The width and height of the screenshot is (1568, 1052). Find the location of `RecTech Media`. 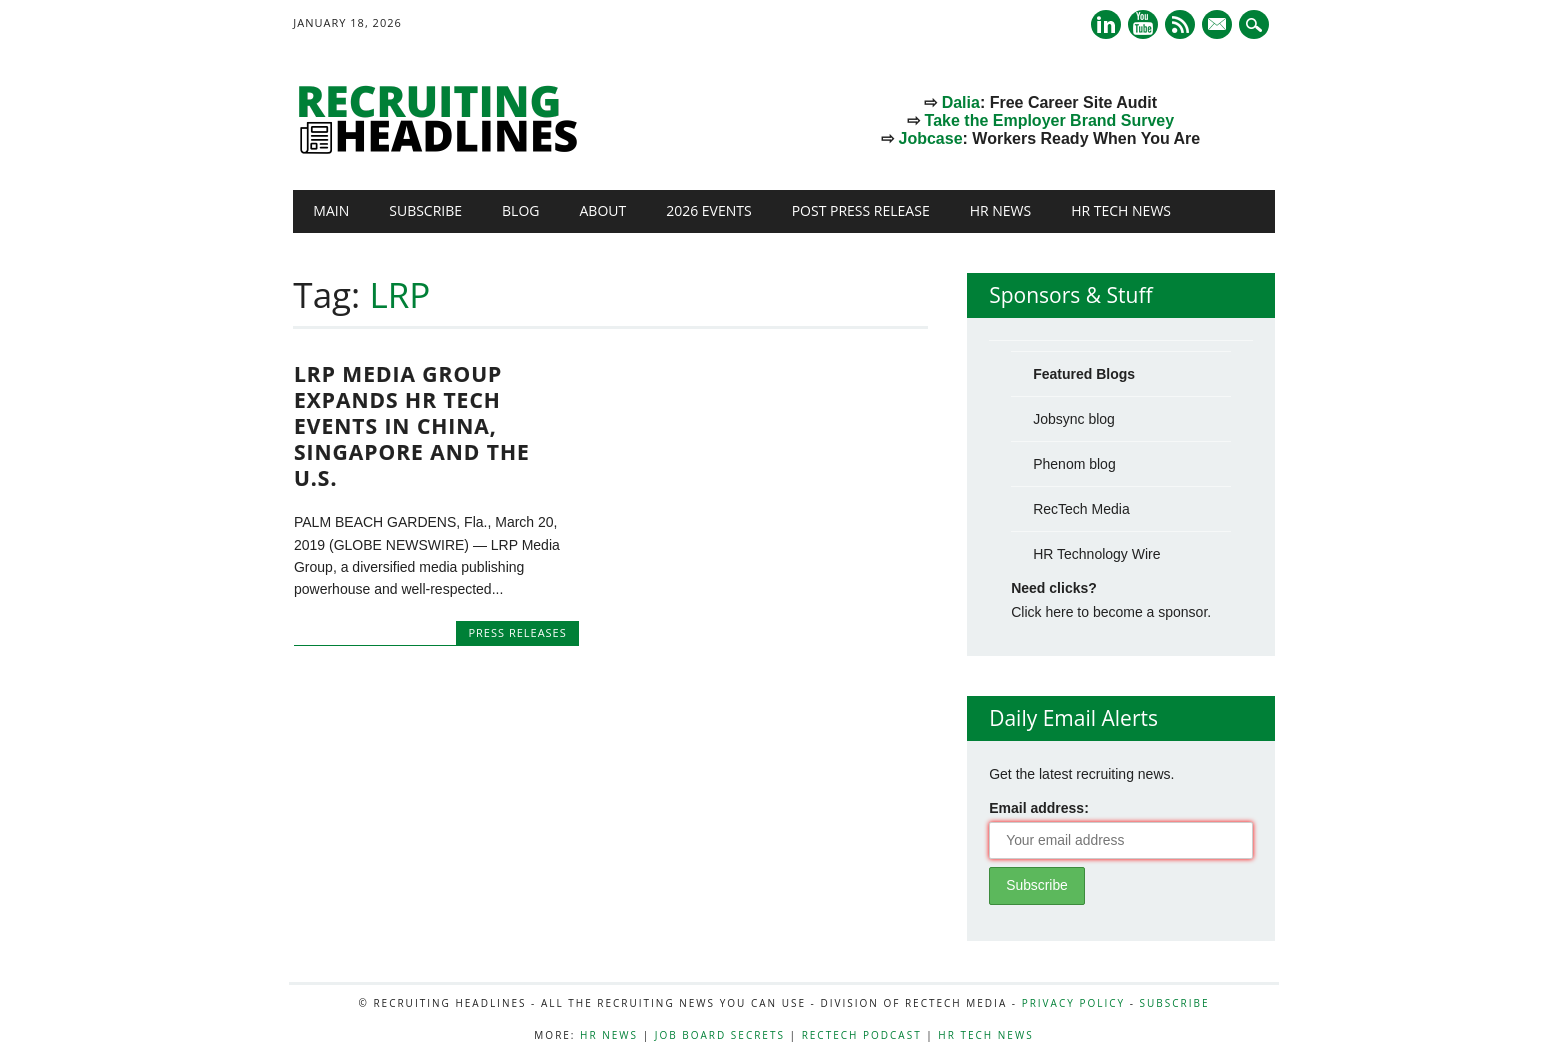

RecTech Media is located at coordinates (1081, 509).